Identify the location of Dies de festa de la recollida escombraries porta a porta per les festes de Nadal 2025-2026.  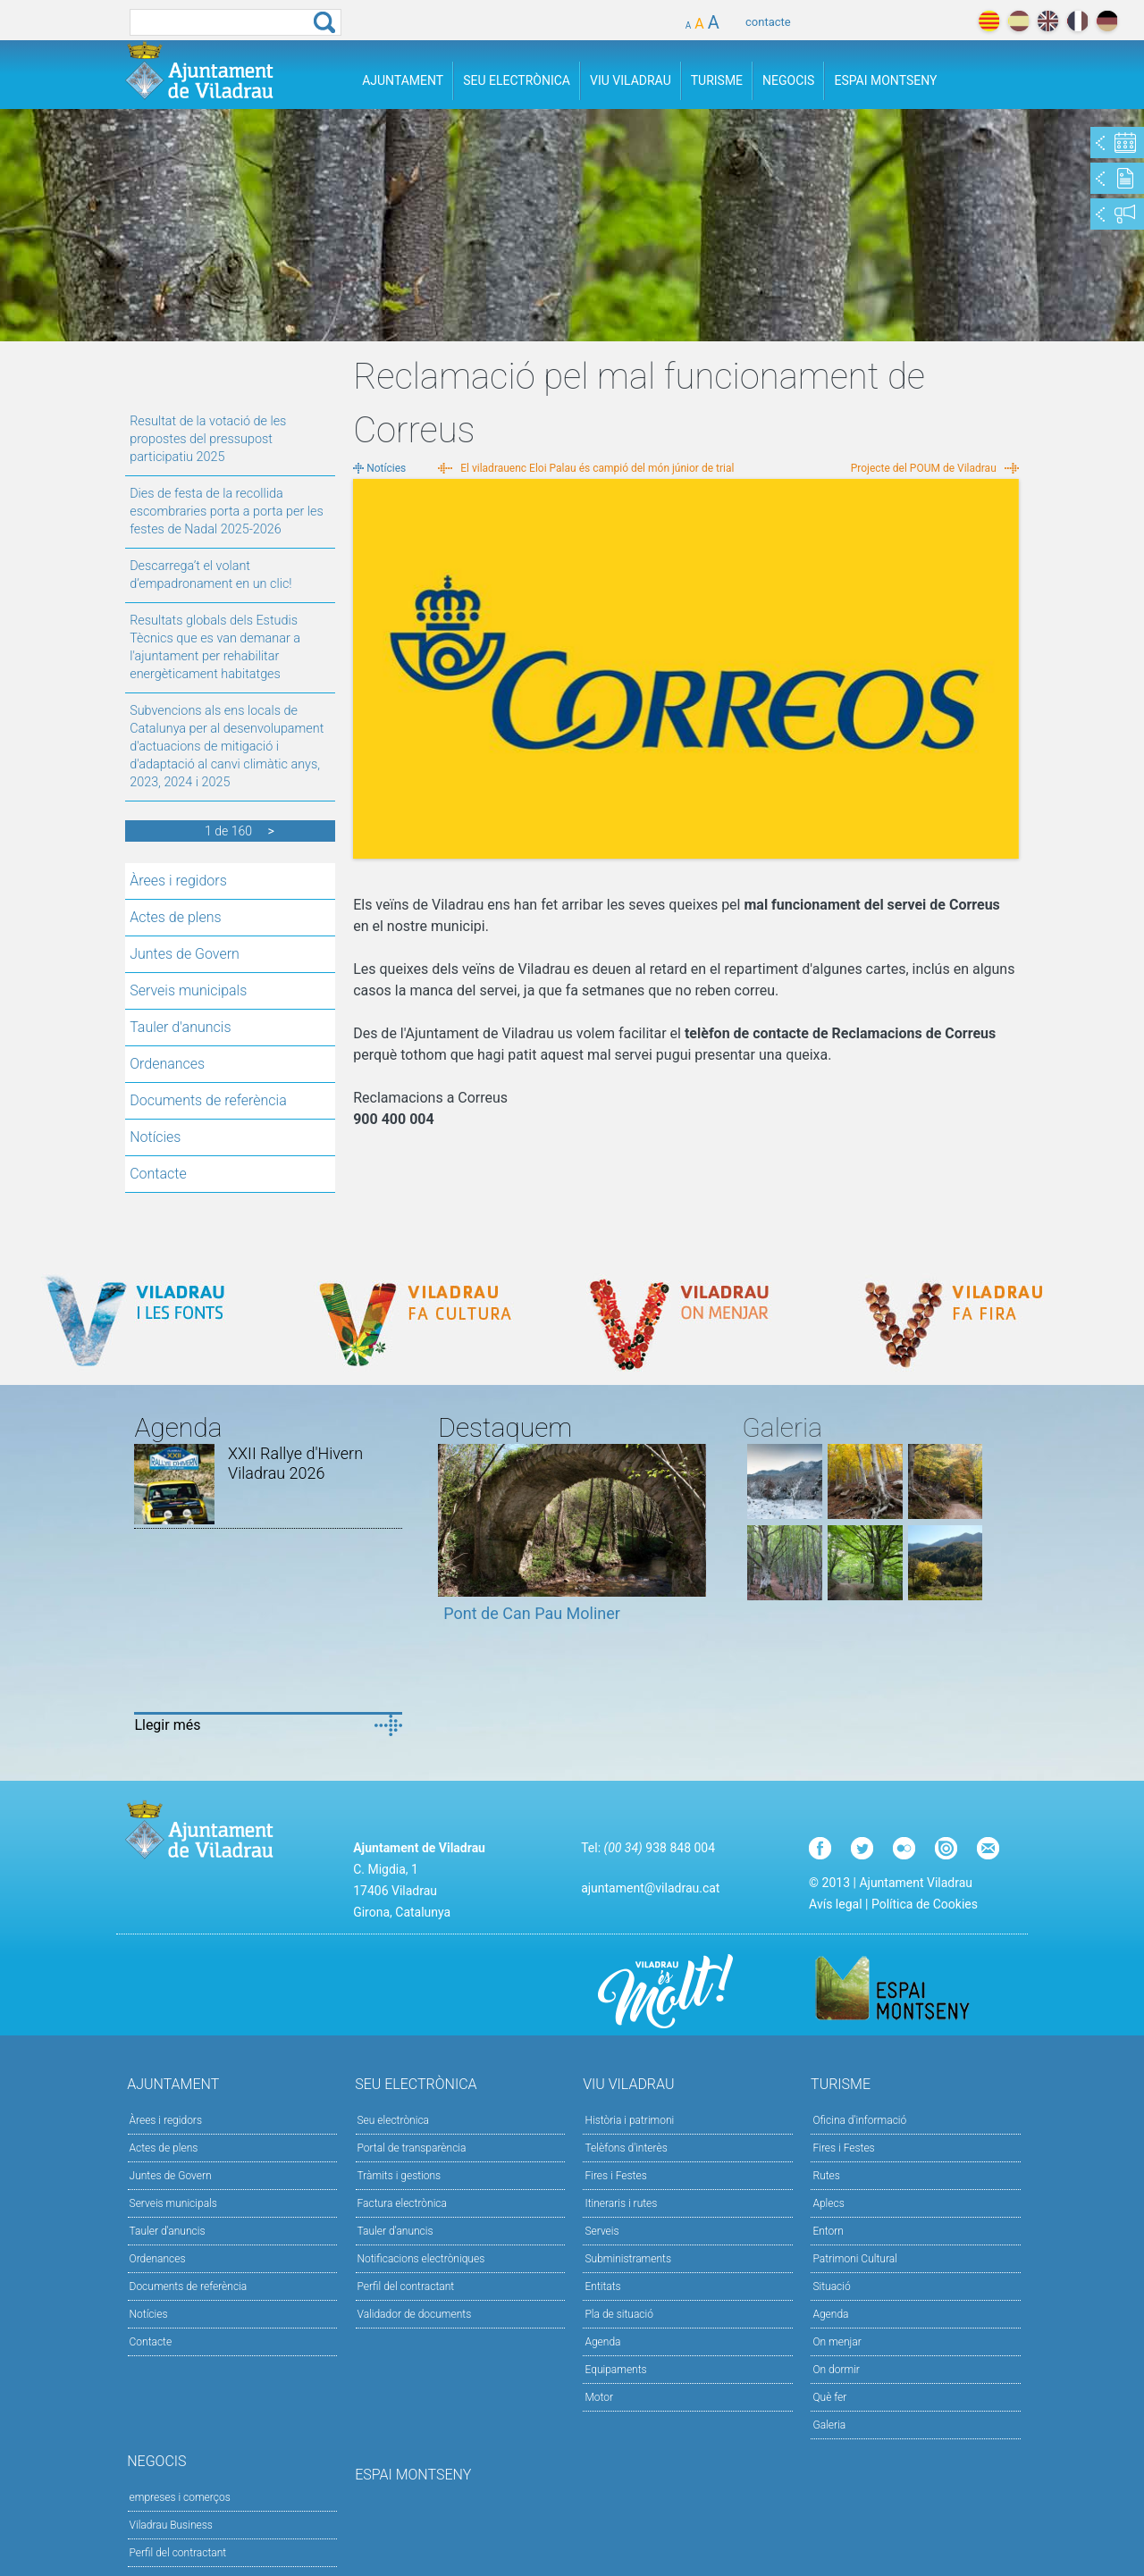
(227, 511).